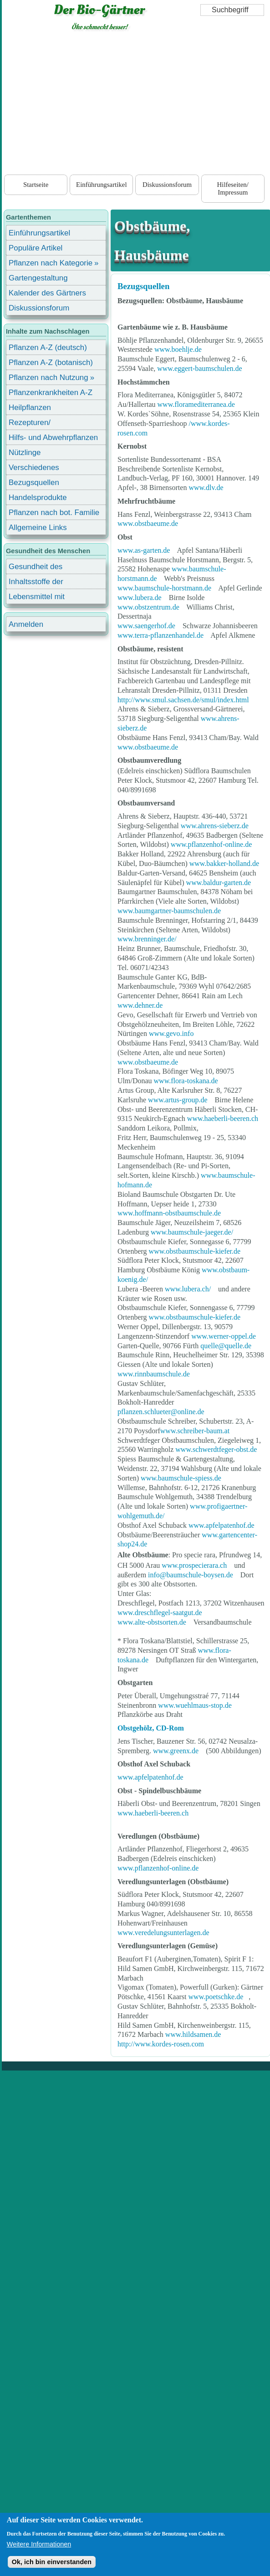  I want to click on Hilfs- und Abwehrpflanzen, so click(53, 437).